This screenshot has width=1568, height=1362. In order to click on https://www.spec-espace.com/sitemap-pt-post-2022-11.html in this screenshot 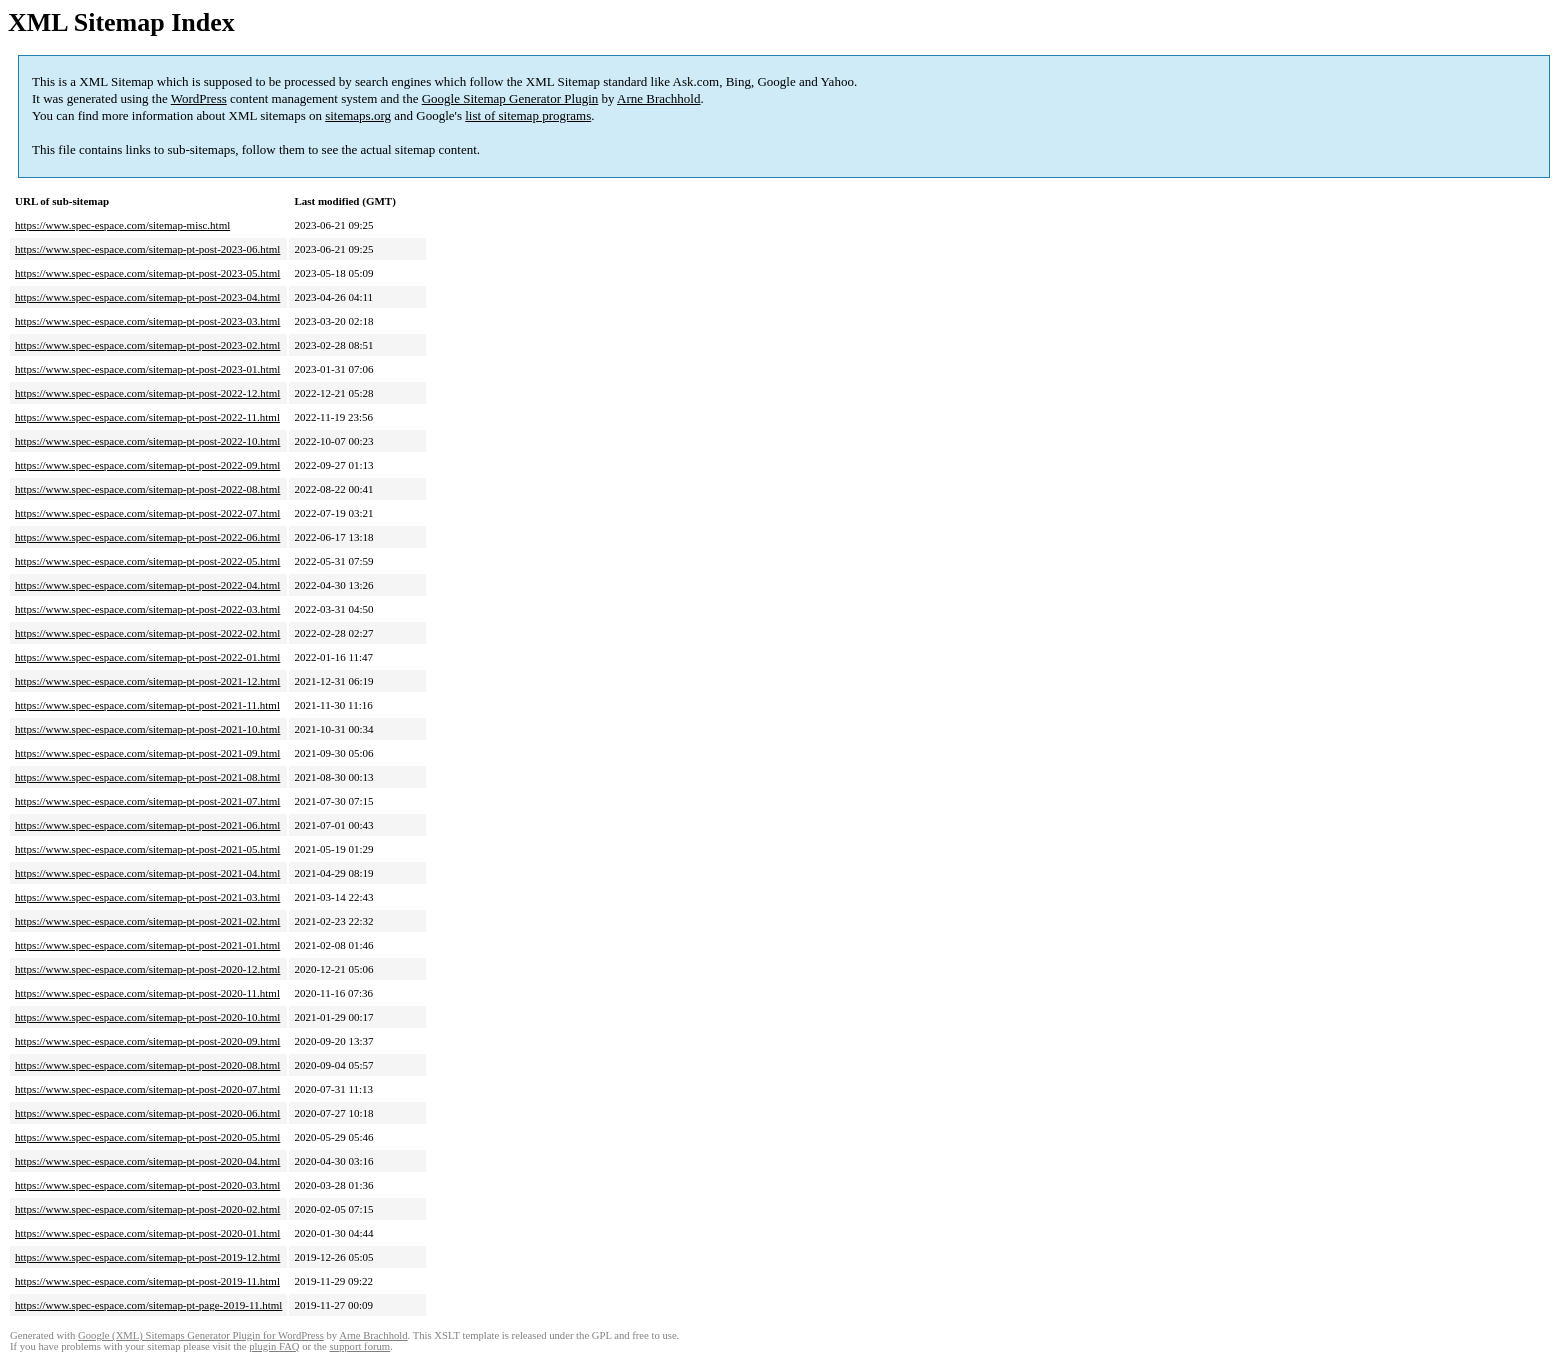, I will do `click(147, 417)`.